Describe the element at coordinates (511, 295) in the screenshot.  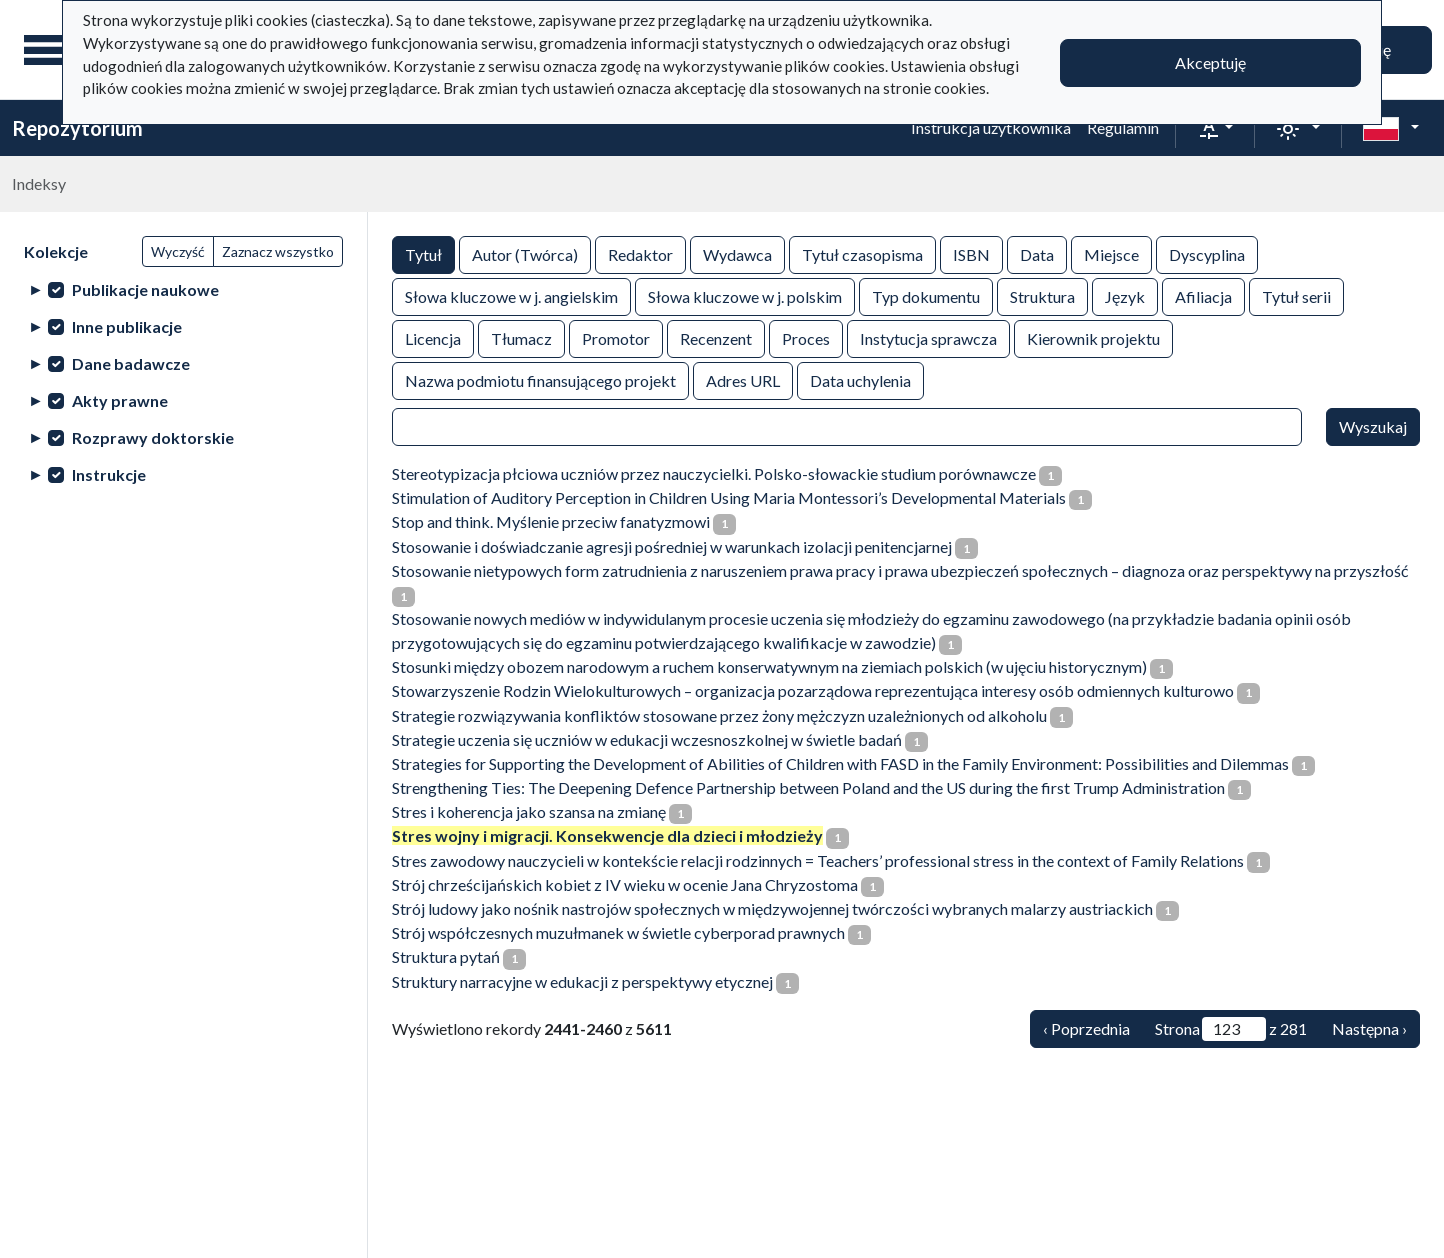
I see `Słowa kluczowe w j. angielskim` at that location.